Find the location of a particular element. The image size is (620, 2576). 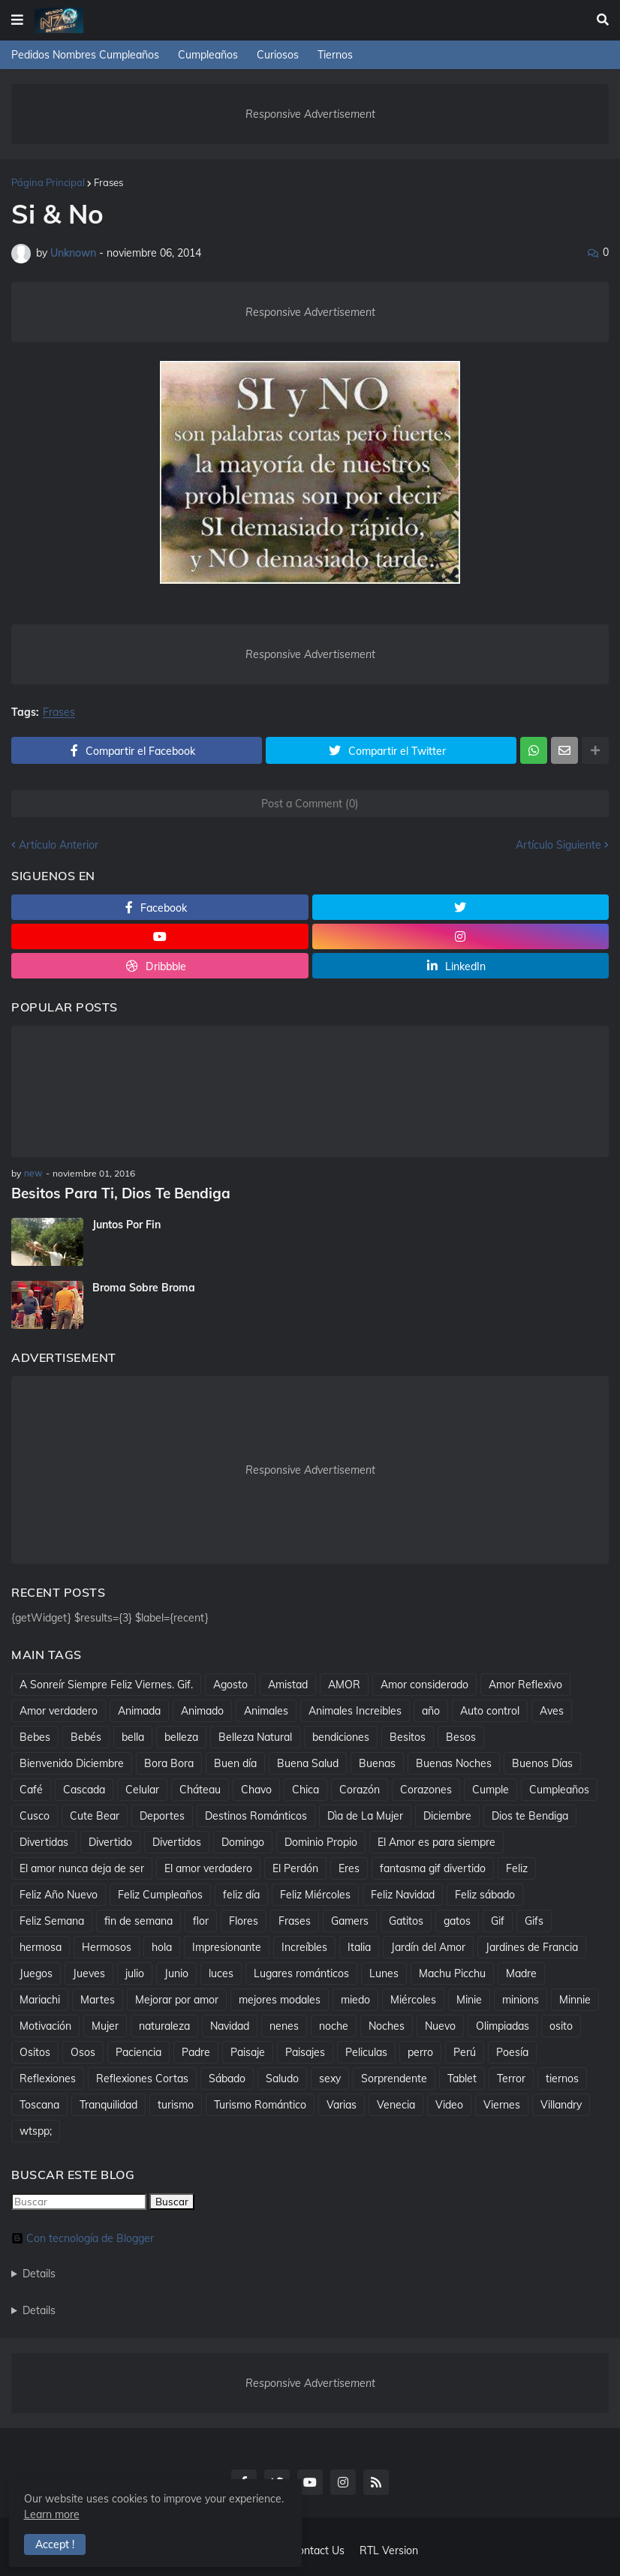

Deportes is located at coordinates (162, 1814).